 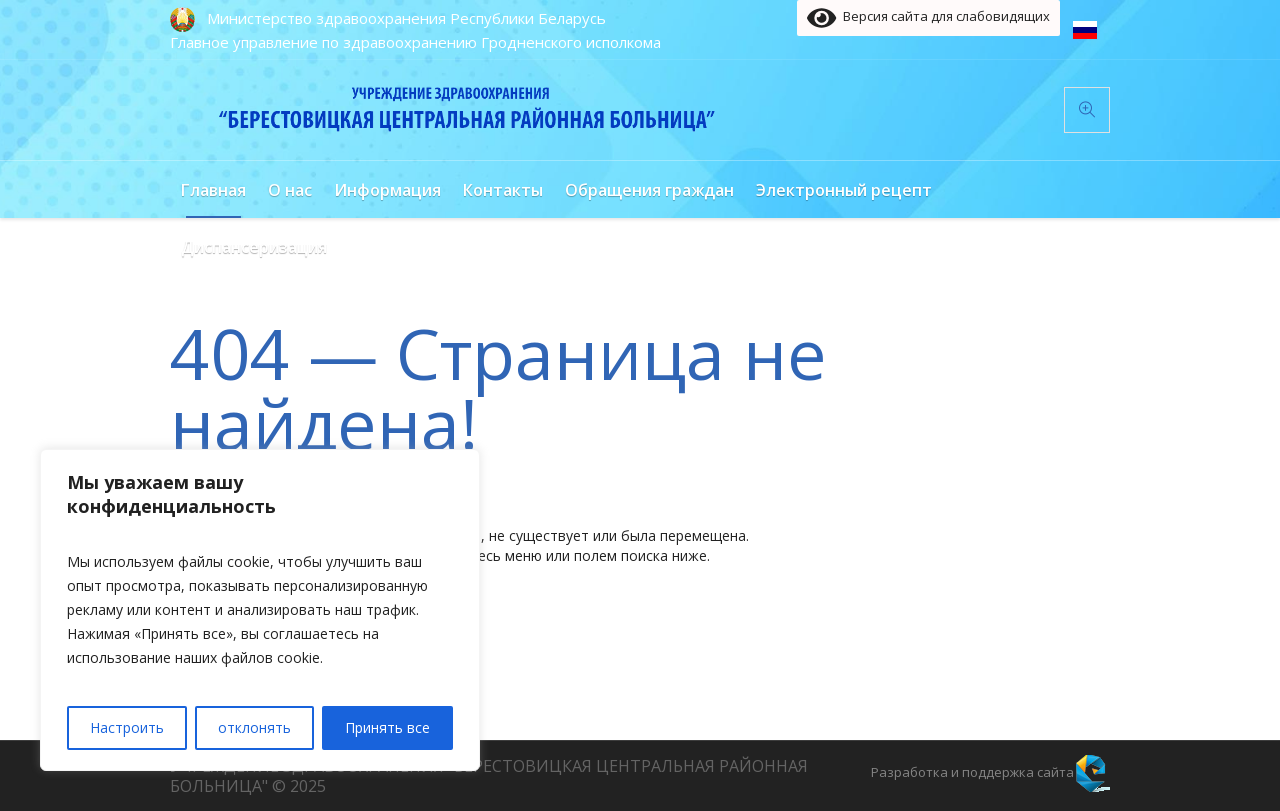 I want to click on Главное управление по здравоохранению Гродненского исполкома, so click(x=415, y=42).